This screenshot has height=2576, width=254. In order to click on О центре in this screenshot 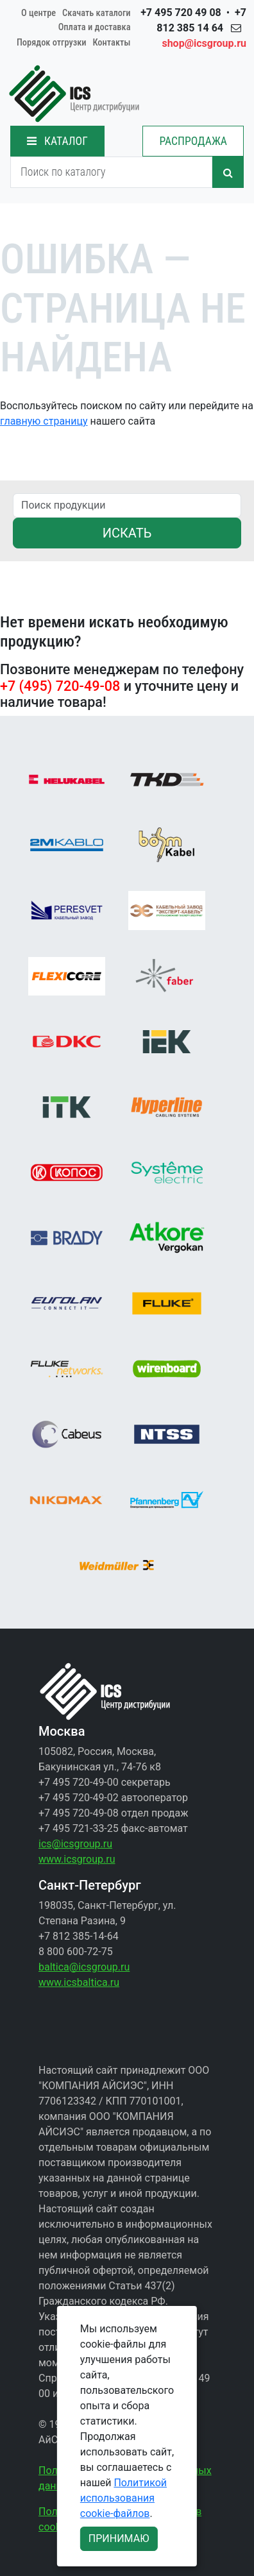, I will do `click(38, 13)`.